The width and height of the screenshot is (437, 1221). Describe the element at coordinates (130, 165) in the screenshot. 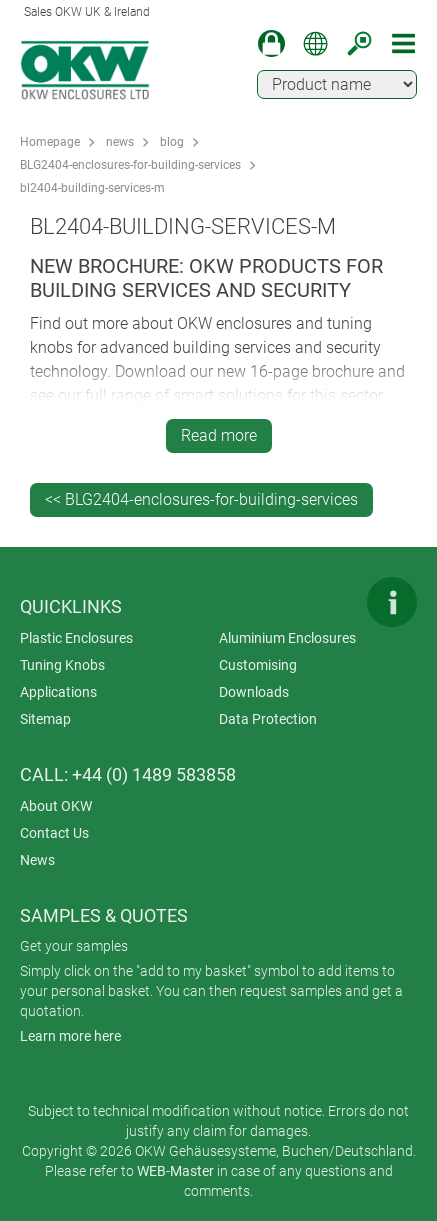

I see `BLG2404-enclosures-for-building-services` at that location.